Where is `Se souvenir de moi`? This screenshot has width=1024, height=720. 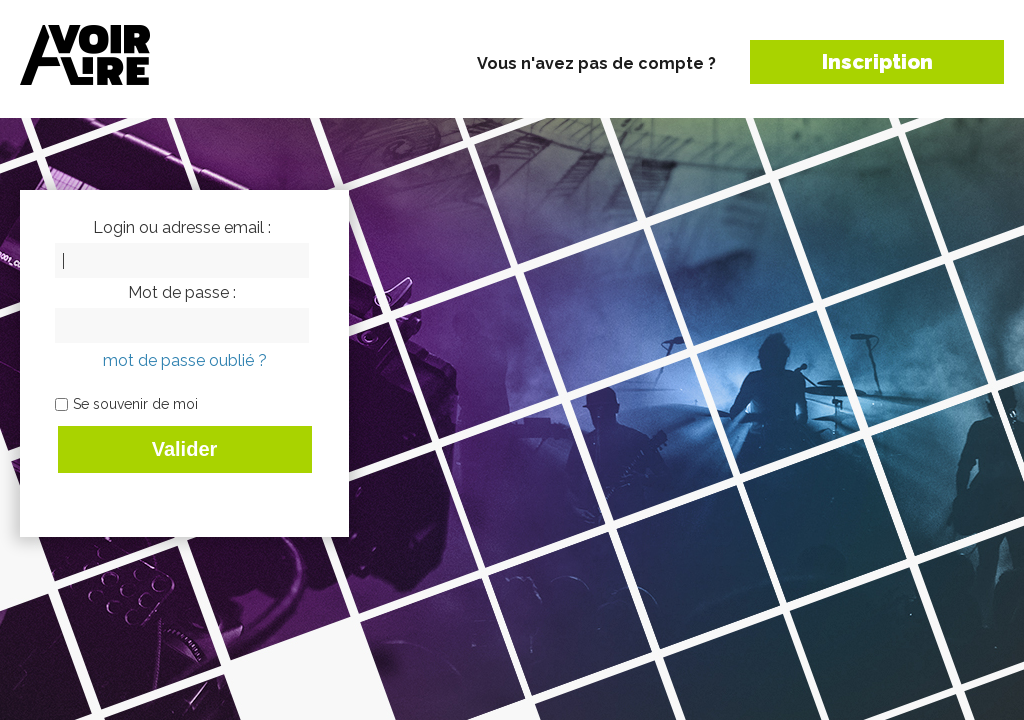
Se souvenir de moi is located at coordinates (135, 404).